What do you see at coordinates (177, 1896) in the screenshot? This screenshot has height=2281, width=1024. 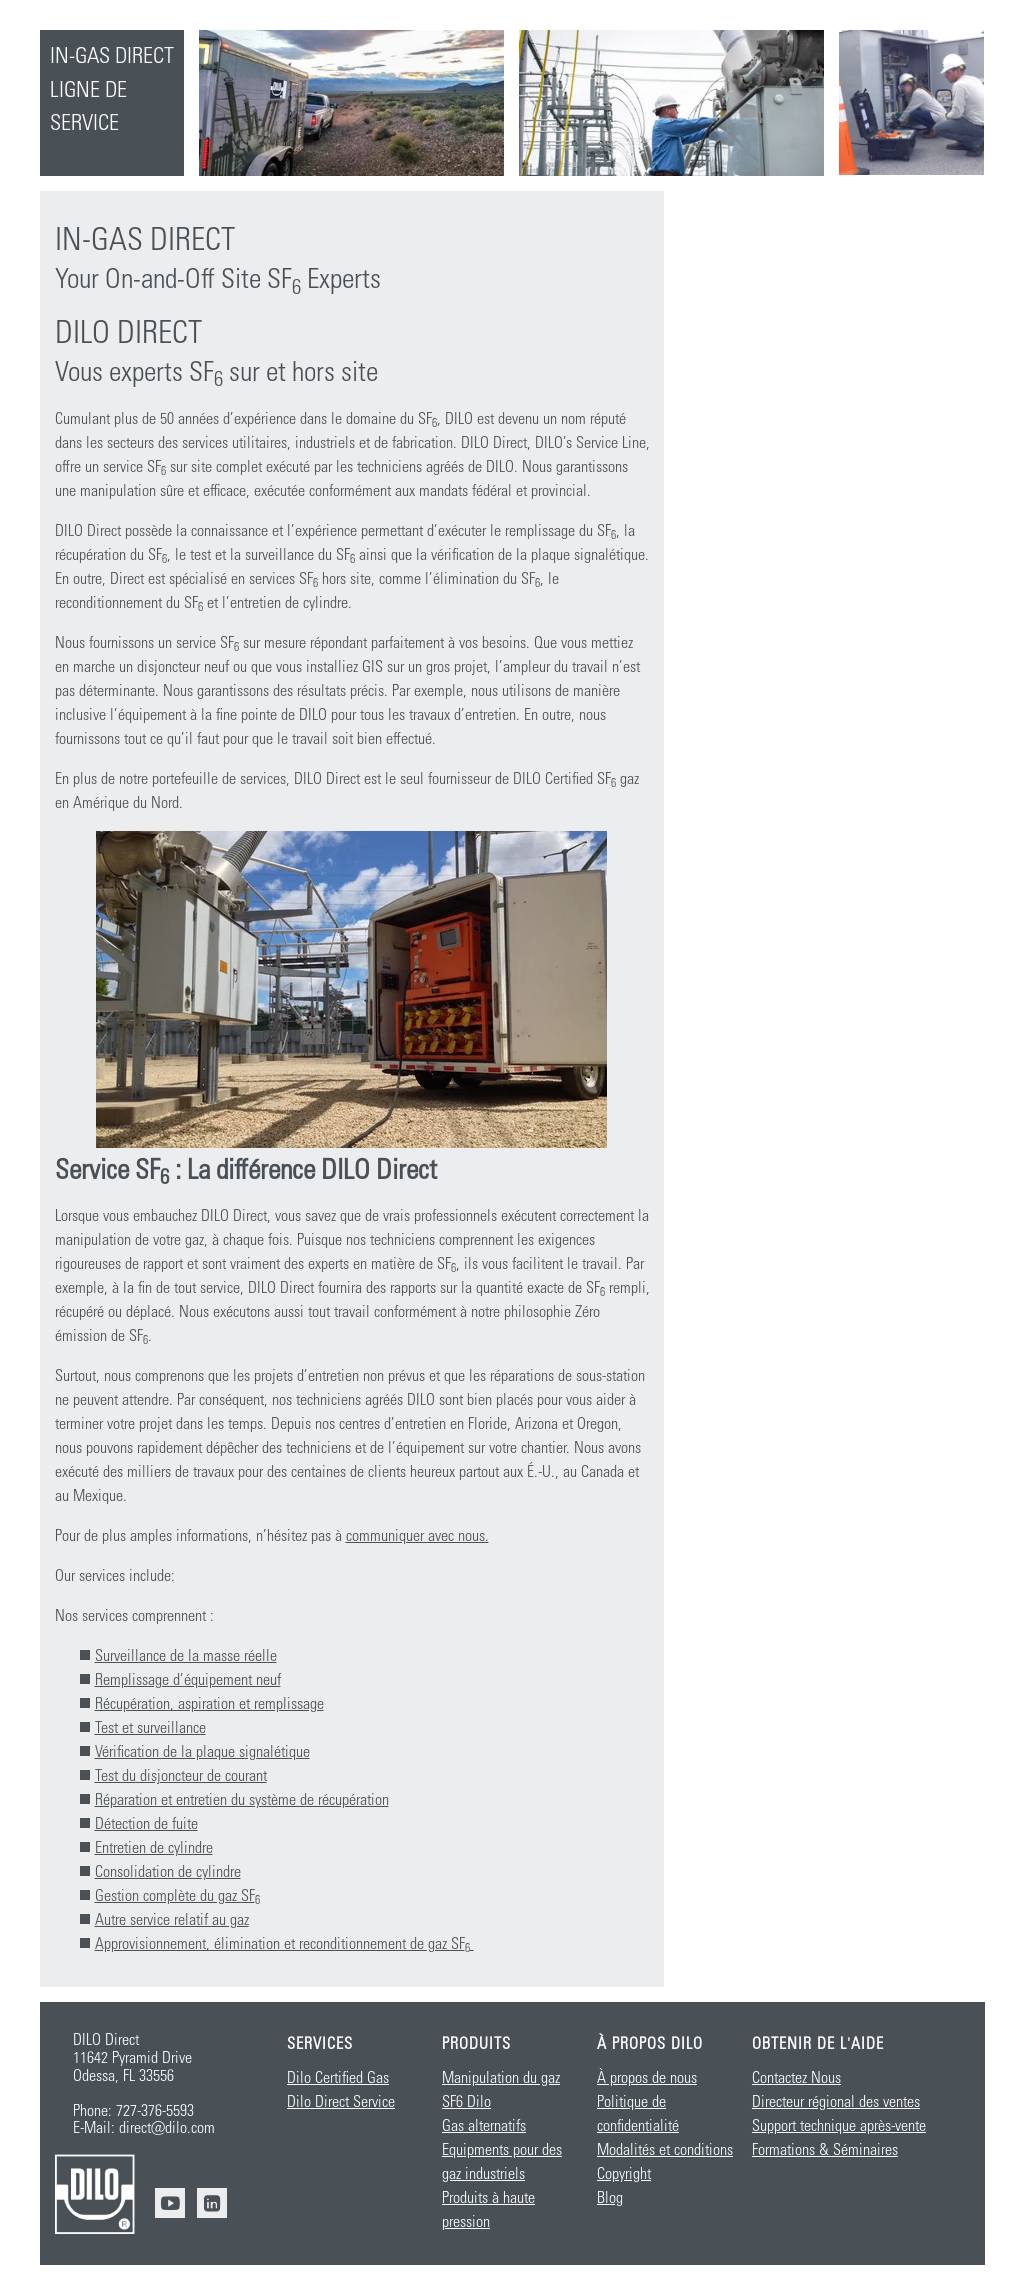 I see `Gestion complète du gaz SF` at bounding box center [177, 1896].